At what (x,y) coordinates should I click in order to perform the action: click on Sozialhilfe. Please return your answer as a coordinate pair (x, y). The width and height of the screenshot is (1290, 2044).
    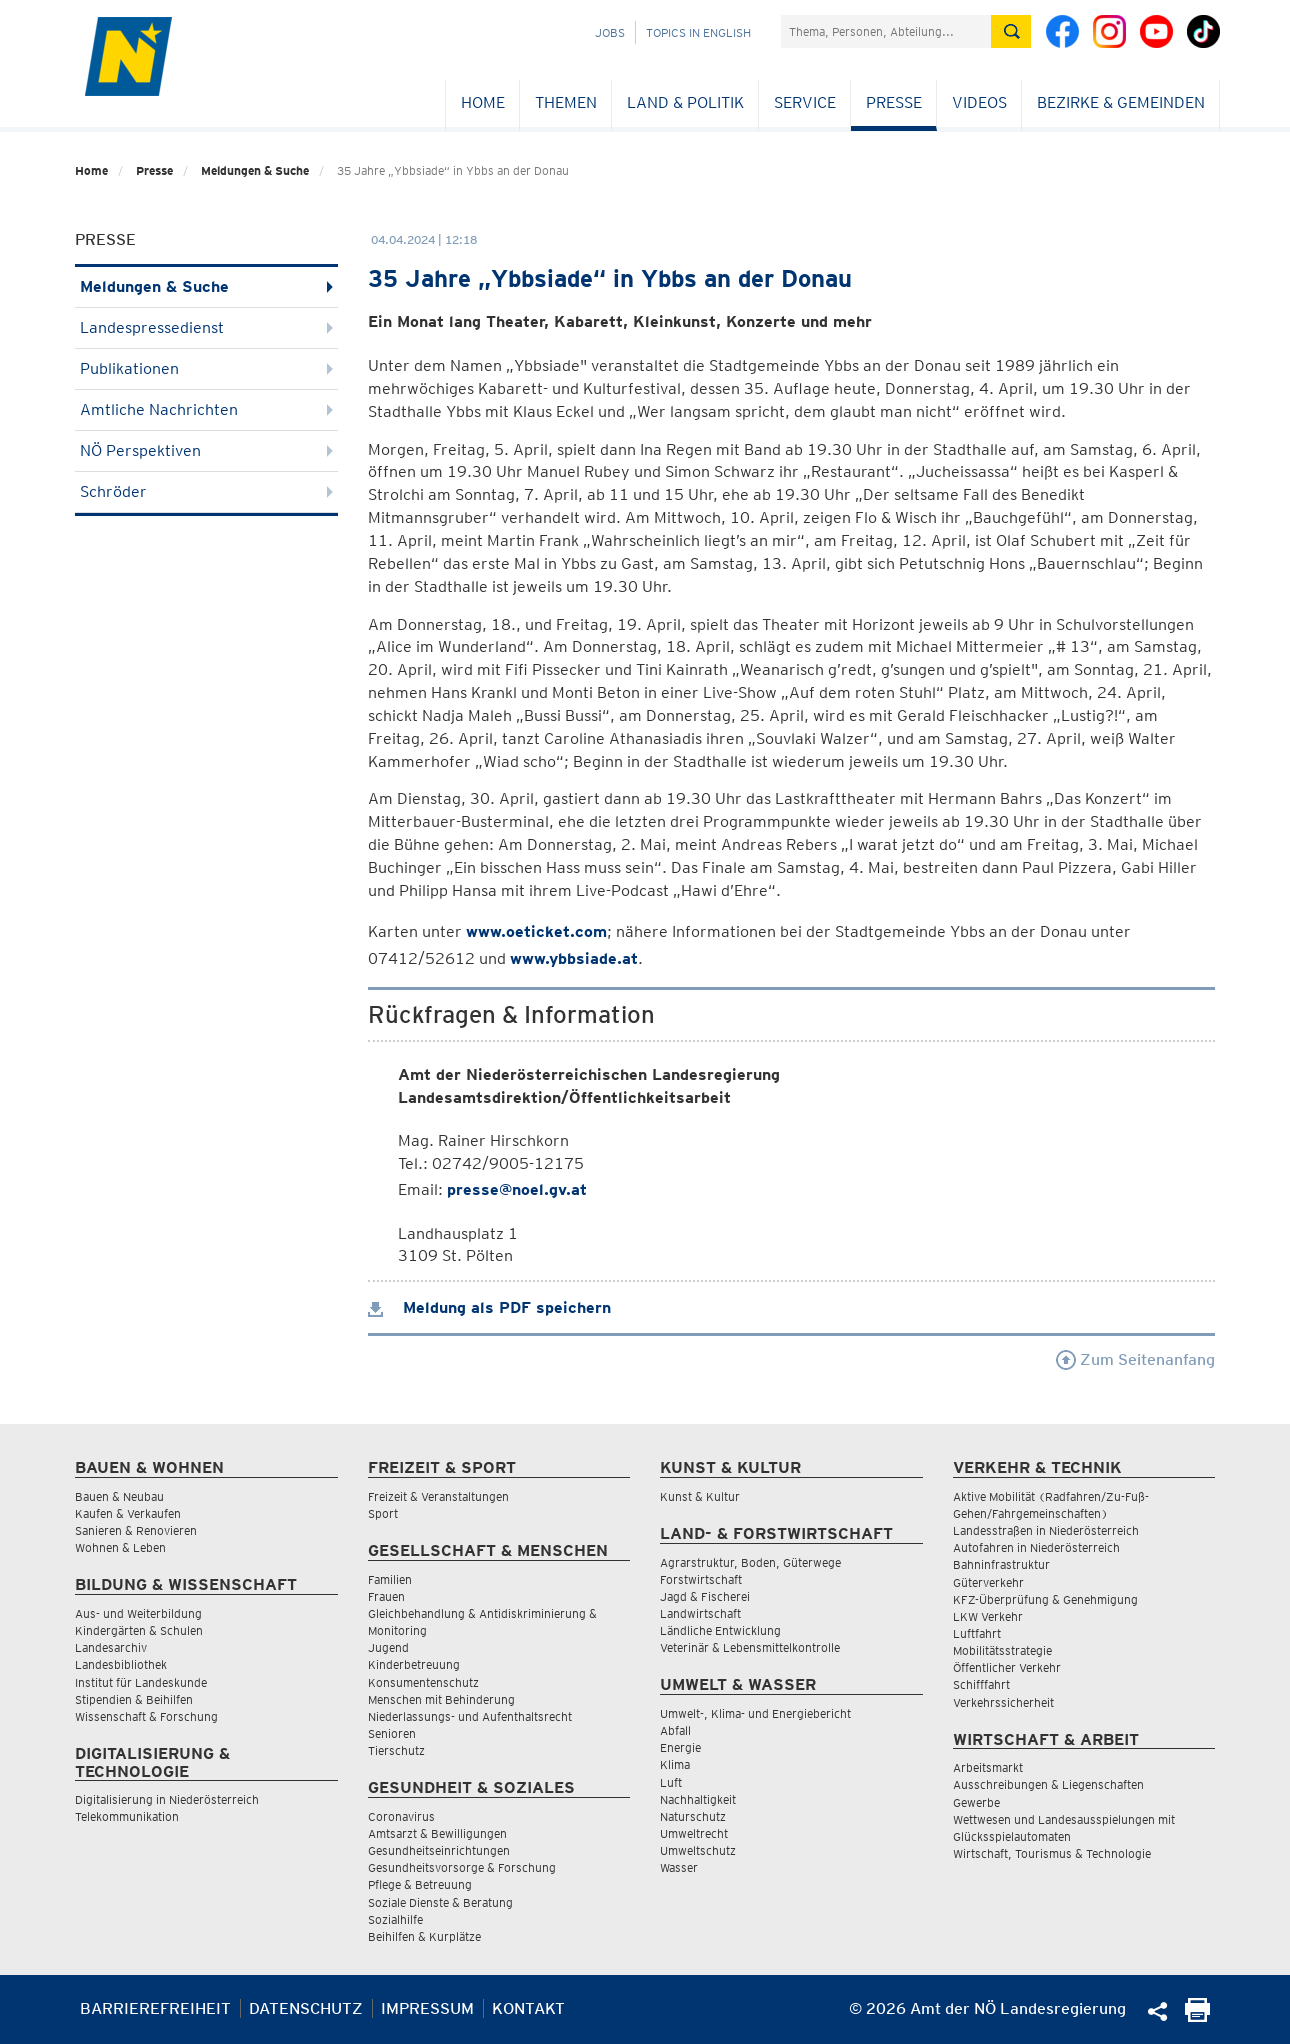
    Looking at the image, I should click on (395, 1919).